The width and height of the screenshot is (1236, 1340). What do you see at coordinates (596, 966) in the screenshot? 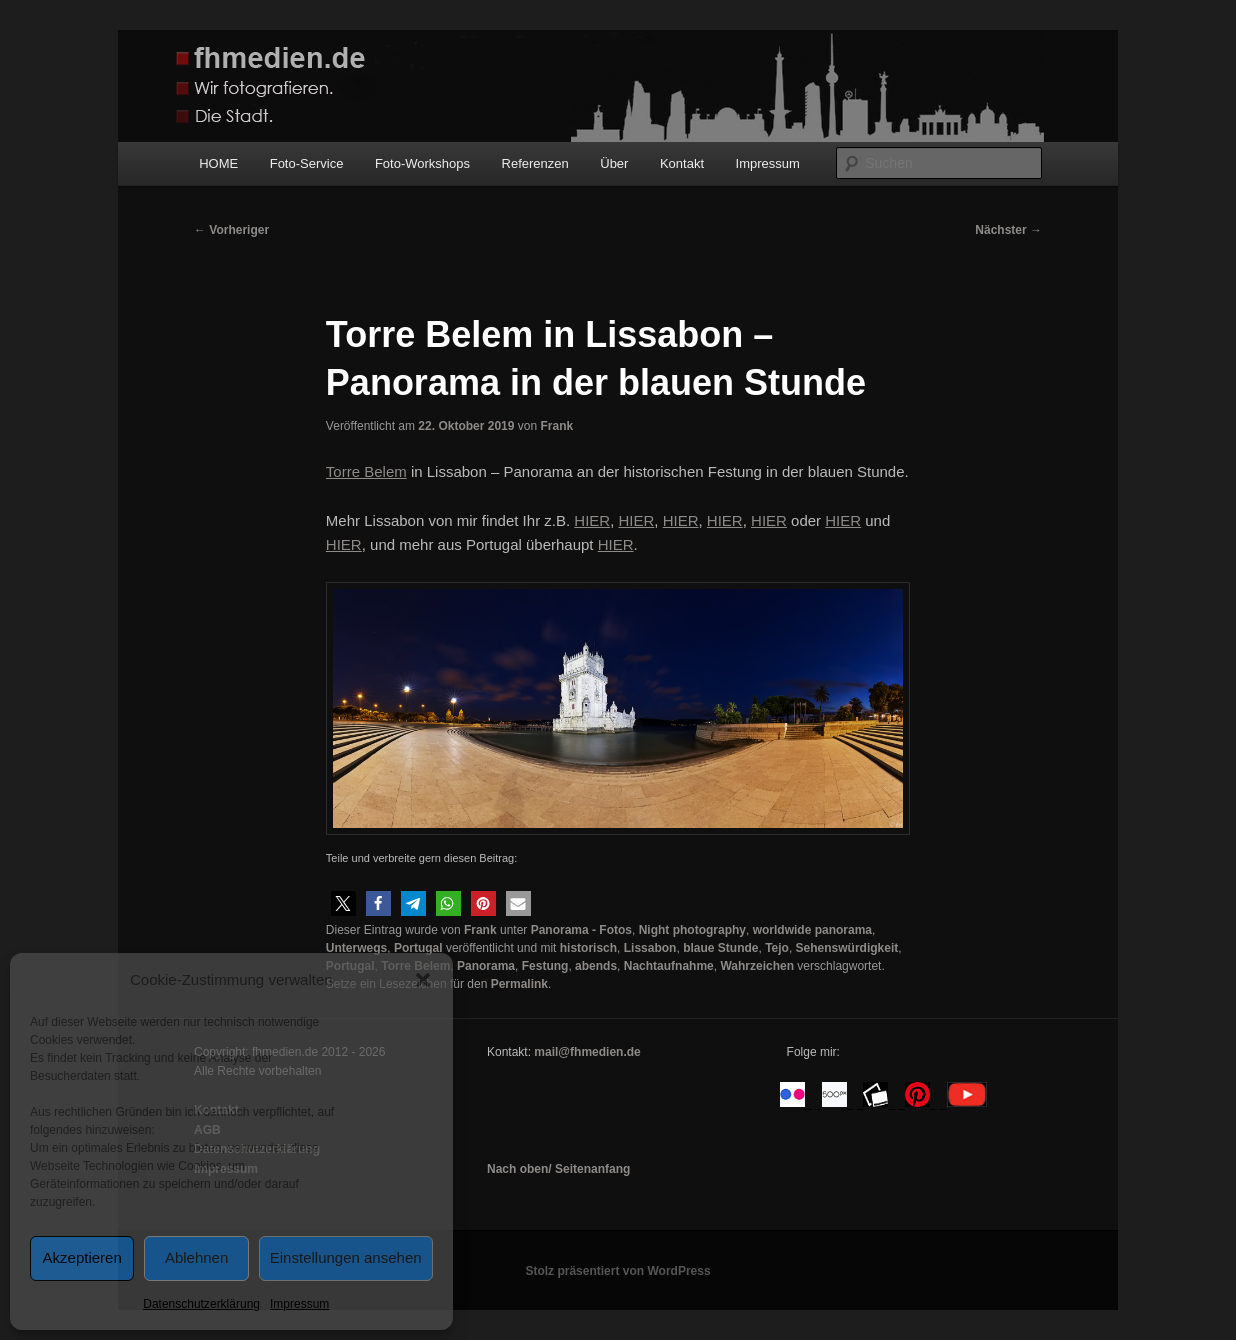
I see `abends` at bounding box center [596, 966].